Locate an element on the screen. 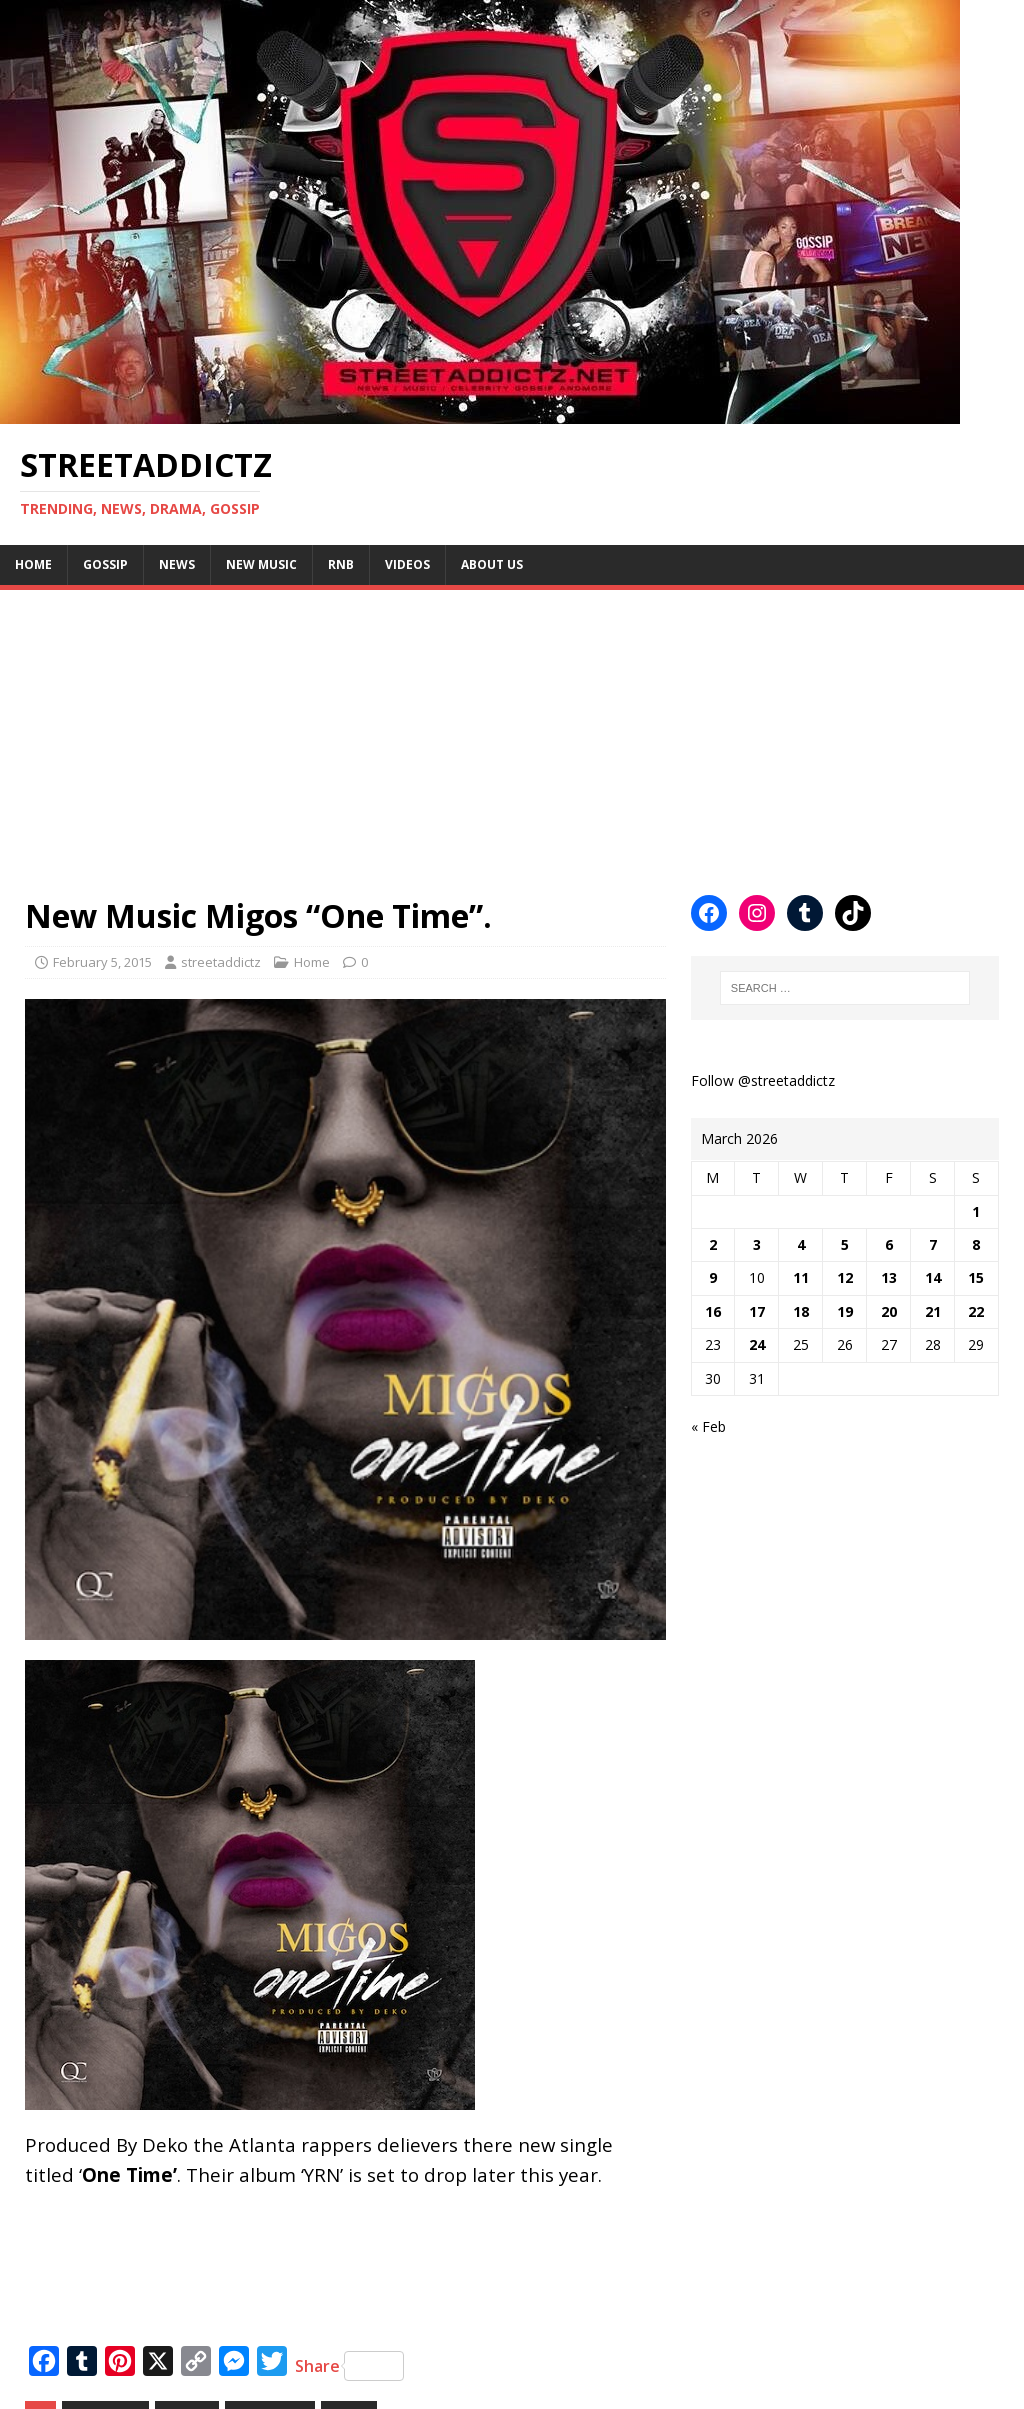 This screenshot has width=1024, height=2409. 1 [Posts published on March 1, 2026] is located at coordinates (976, 1211).